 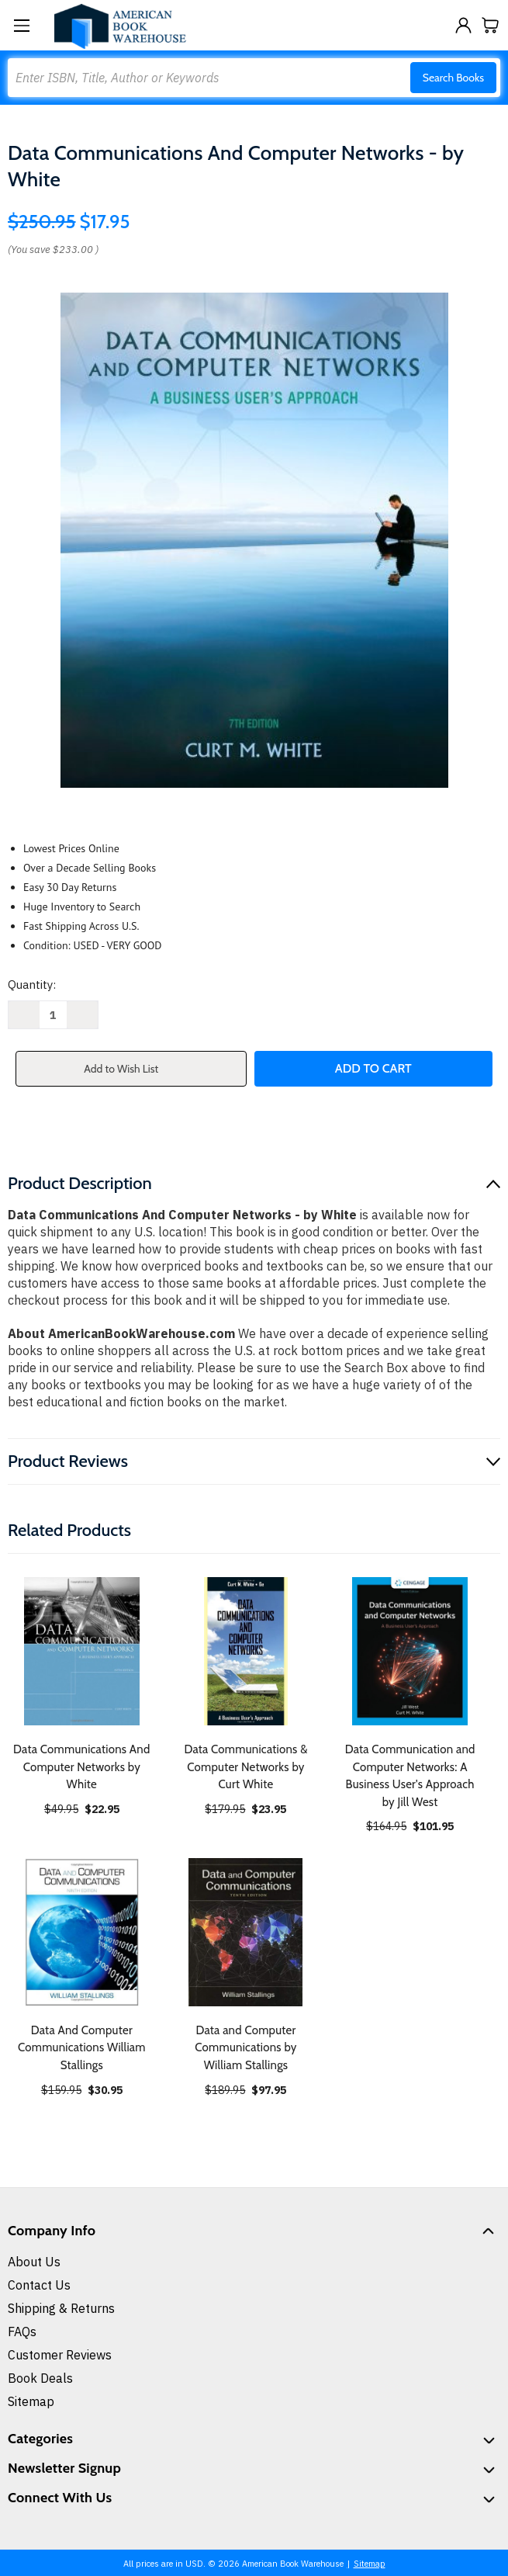 I want to click on [Data Communication and Computer Networks: A Business User's Approach by Jill West, $101.95], so click(x=410, y=1651).